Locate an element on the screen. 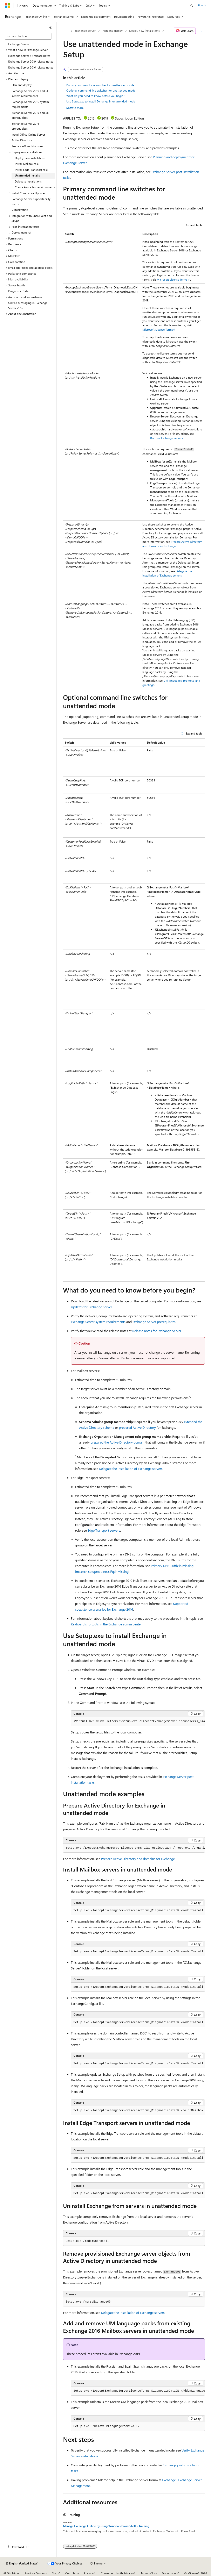 The image size is (211, 2576). Delegate the installation of Exchange servers is located at coordinates (131, 1468).